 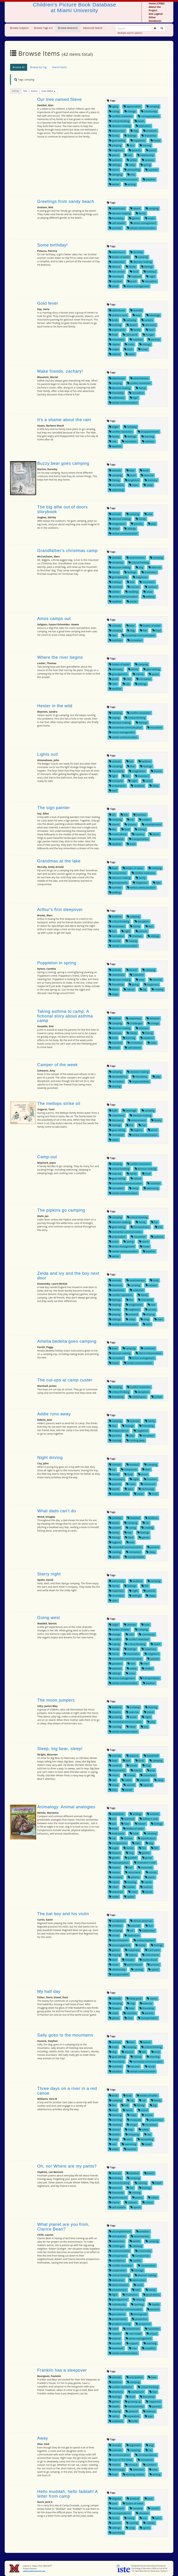 What do you see at coordinates (134, 271) in the screenshot?
I see `food` at bounding box center [134, 271].